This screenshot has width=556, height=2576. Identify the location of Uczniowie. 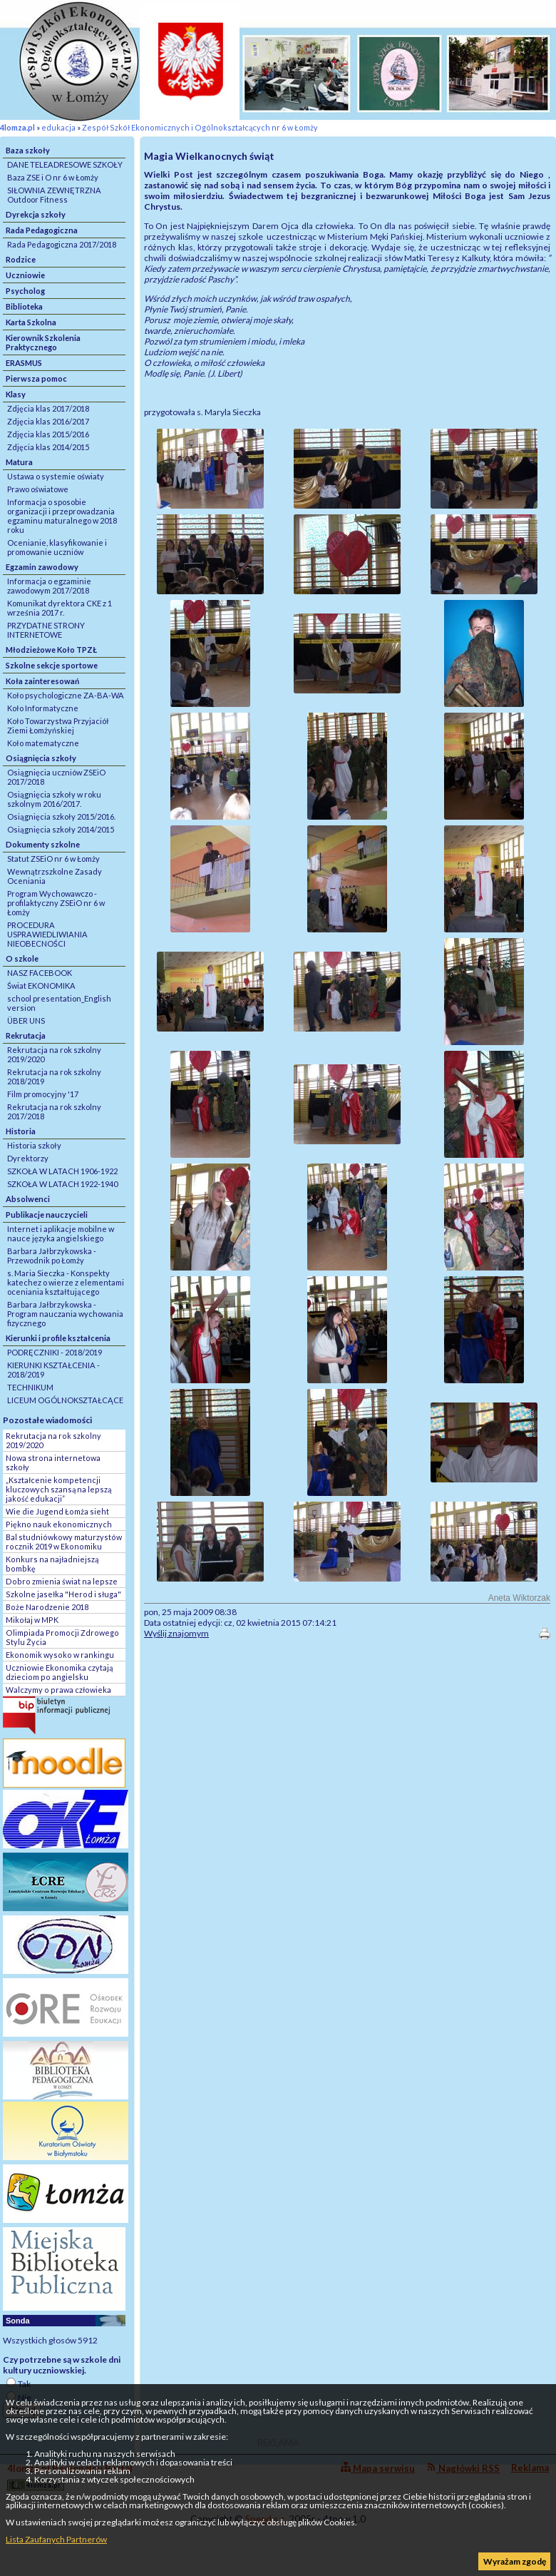
(25, 275).